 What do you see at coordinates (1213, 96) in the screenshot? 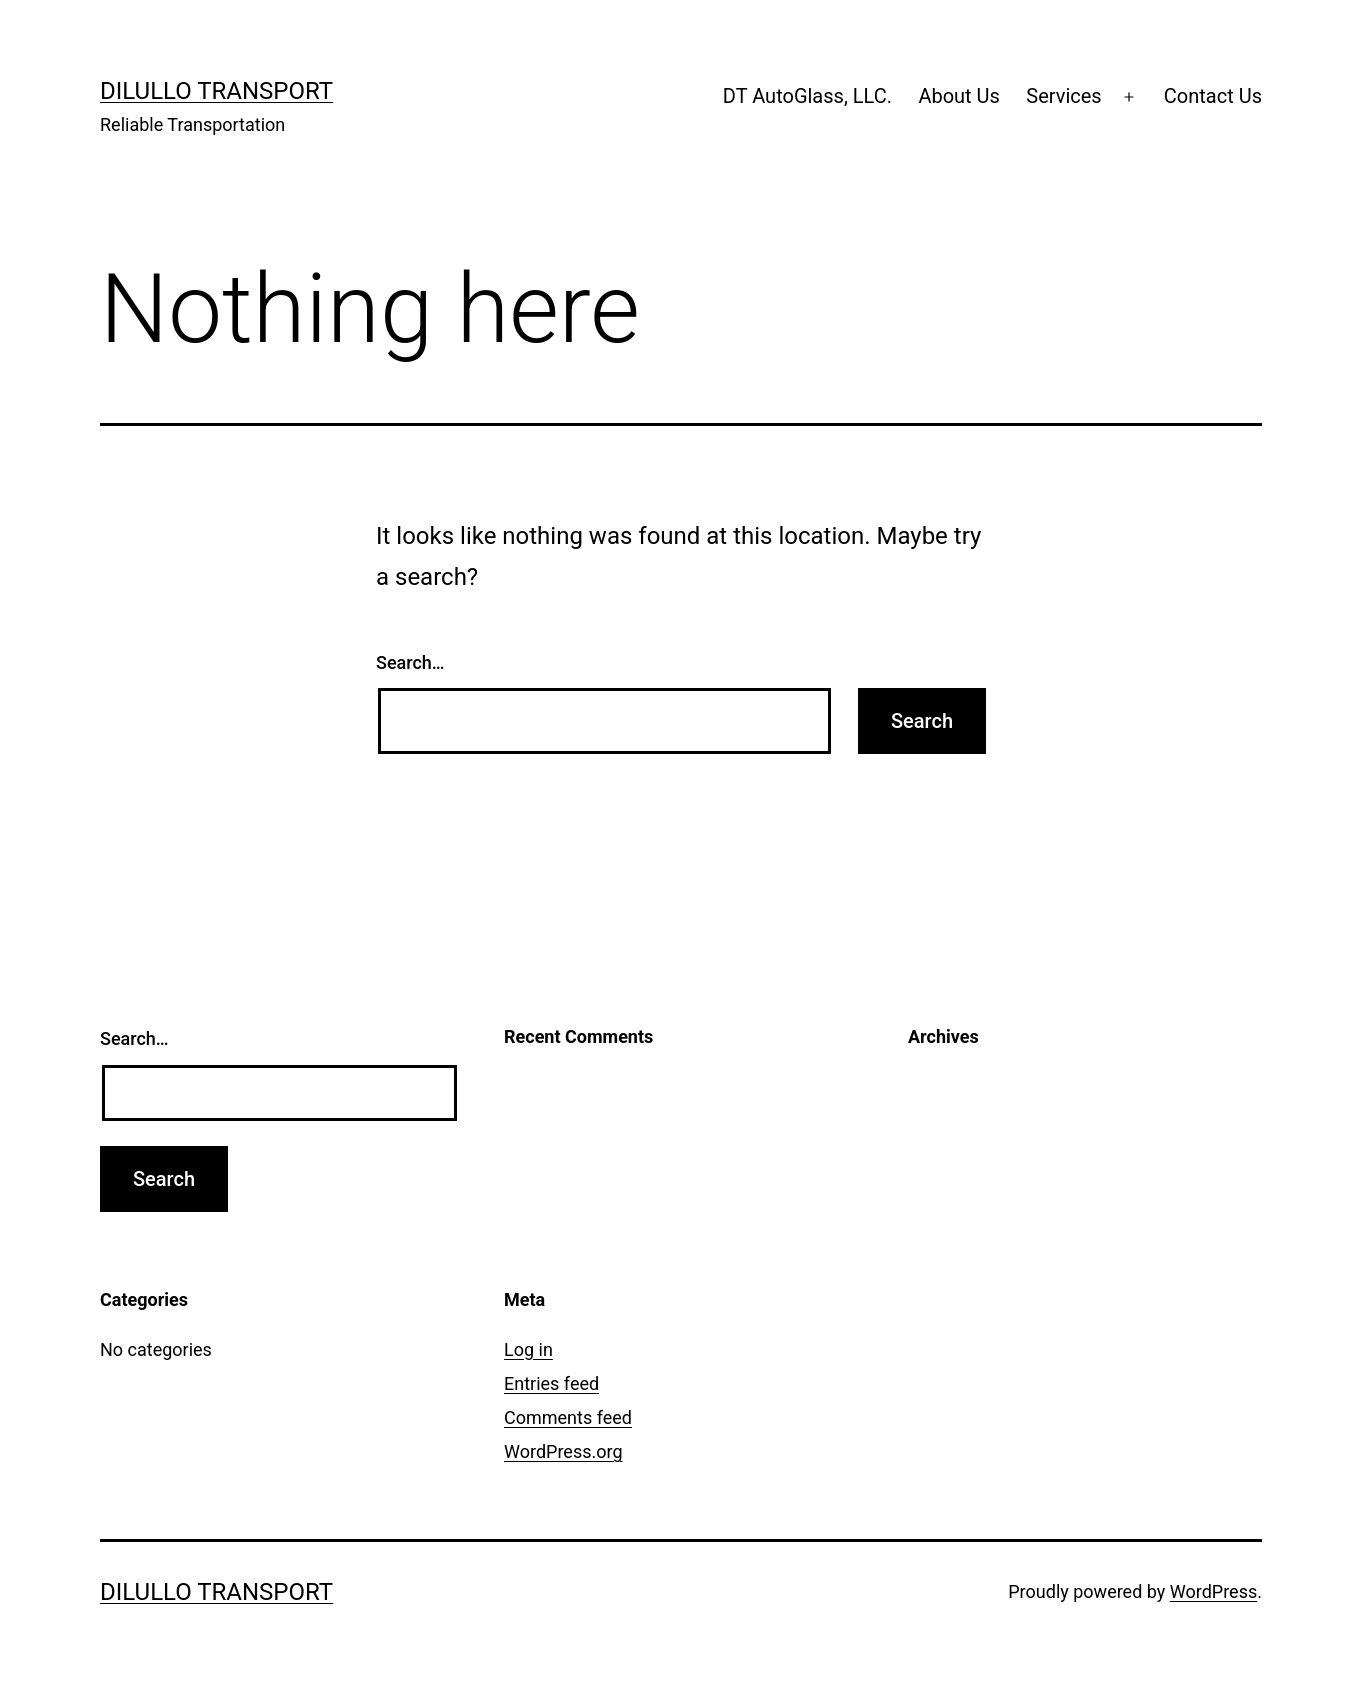
I see `Contact Us` at bounding box center [1213, 96].